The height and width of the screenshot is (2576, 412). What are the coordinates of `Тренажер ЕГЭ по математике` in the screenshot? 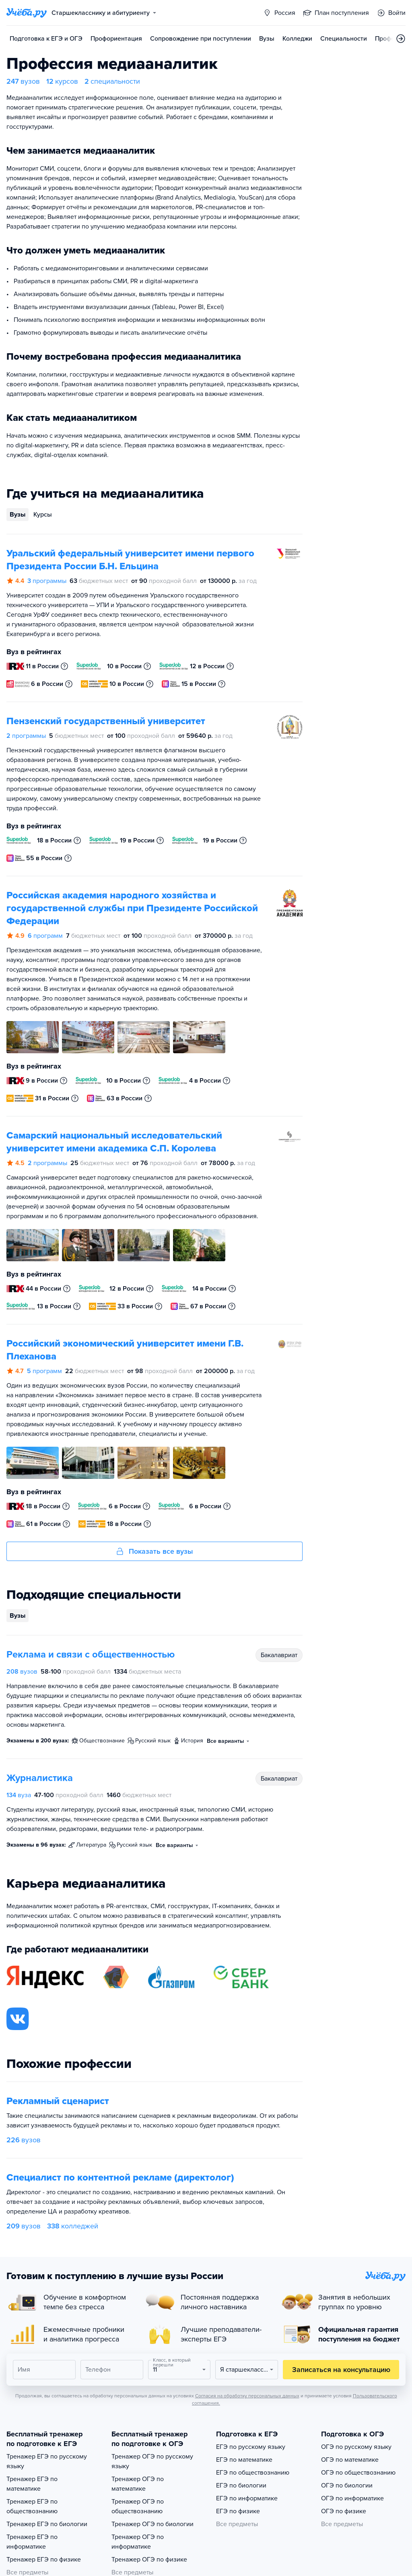 It's located at (32, 2484).